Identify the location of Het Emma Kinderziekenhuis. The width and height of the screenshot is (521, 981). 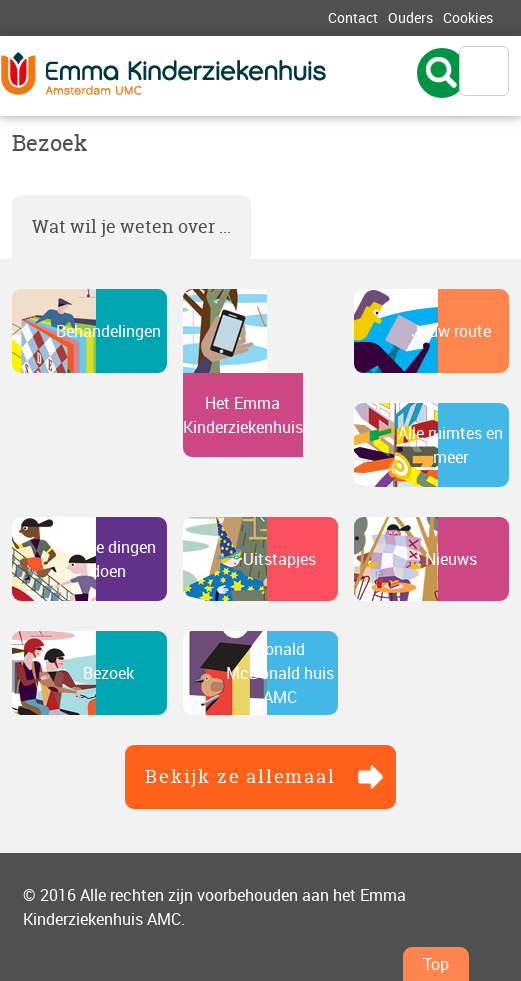
(243, 415).